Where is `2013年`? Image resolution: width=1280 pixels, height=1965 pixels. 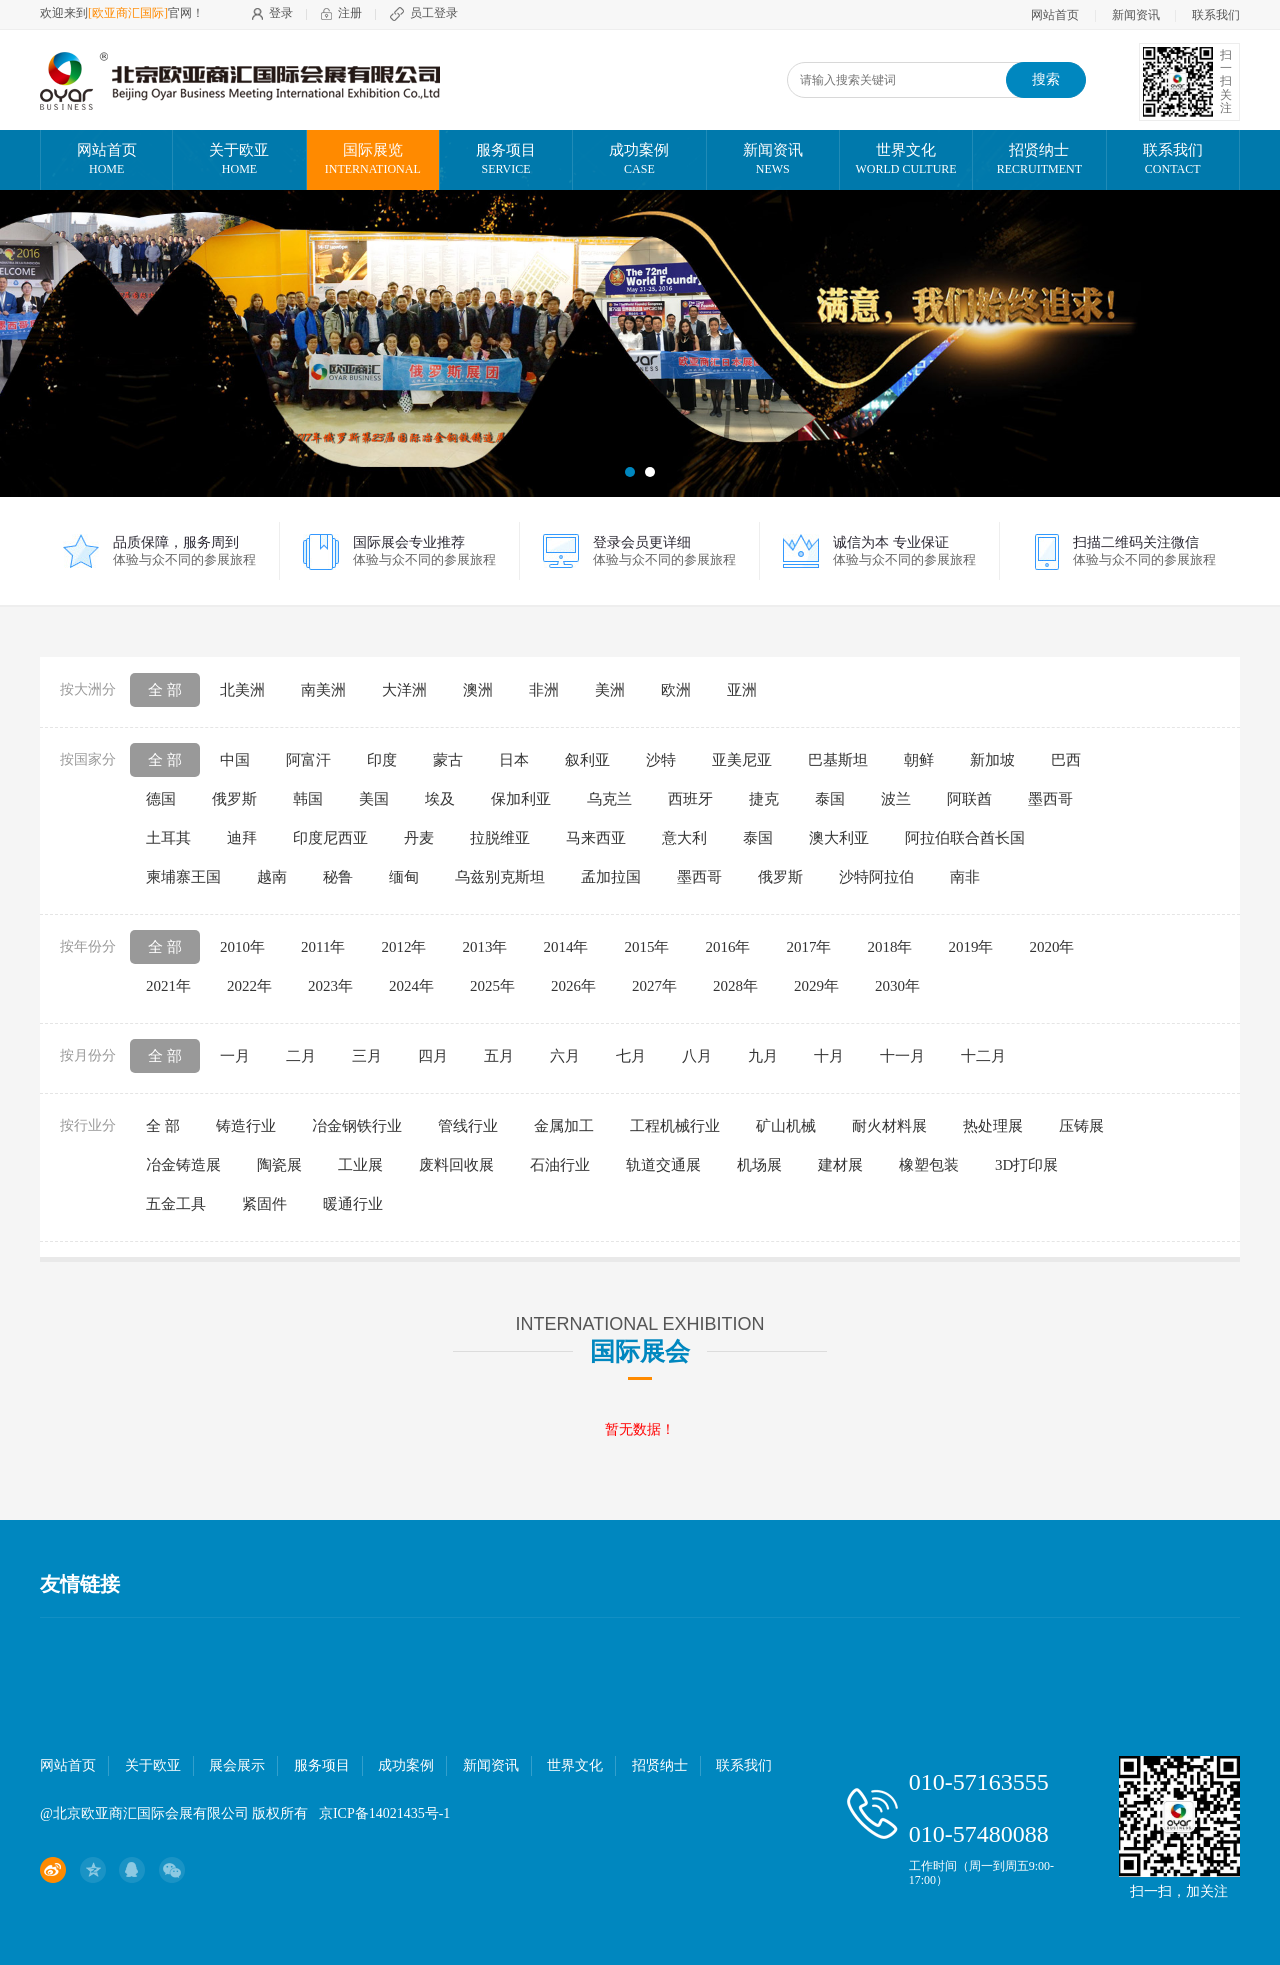 2013年 is located at coordinates (484, 947).